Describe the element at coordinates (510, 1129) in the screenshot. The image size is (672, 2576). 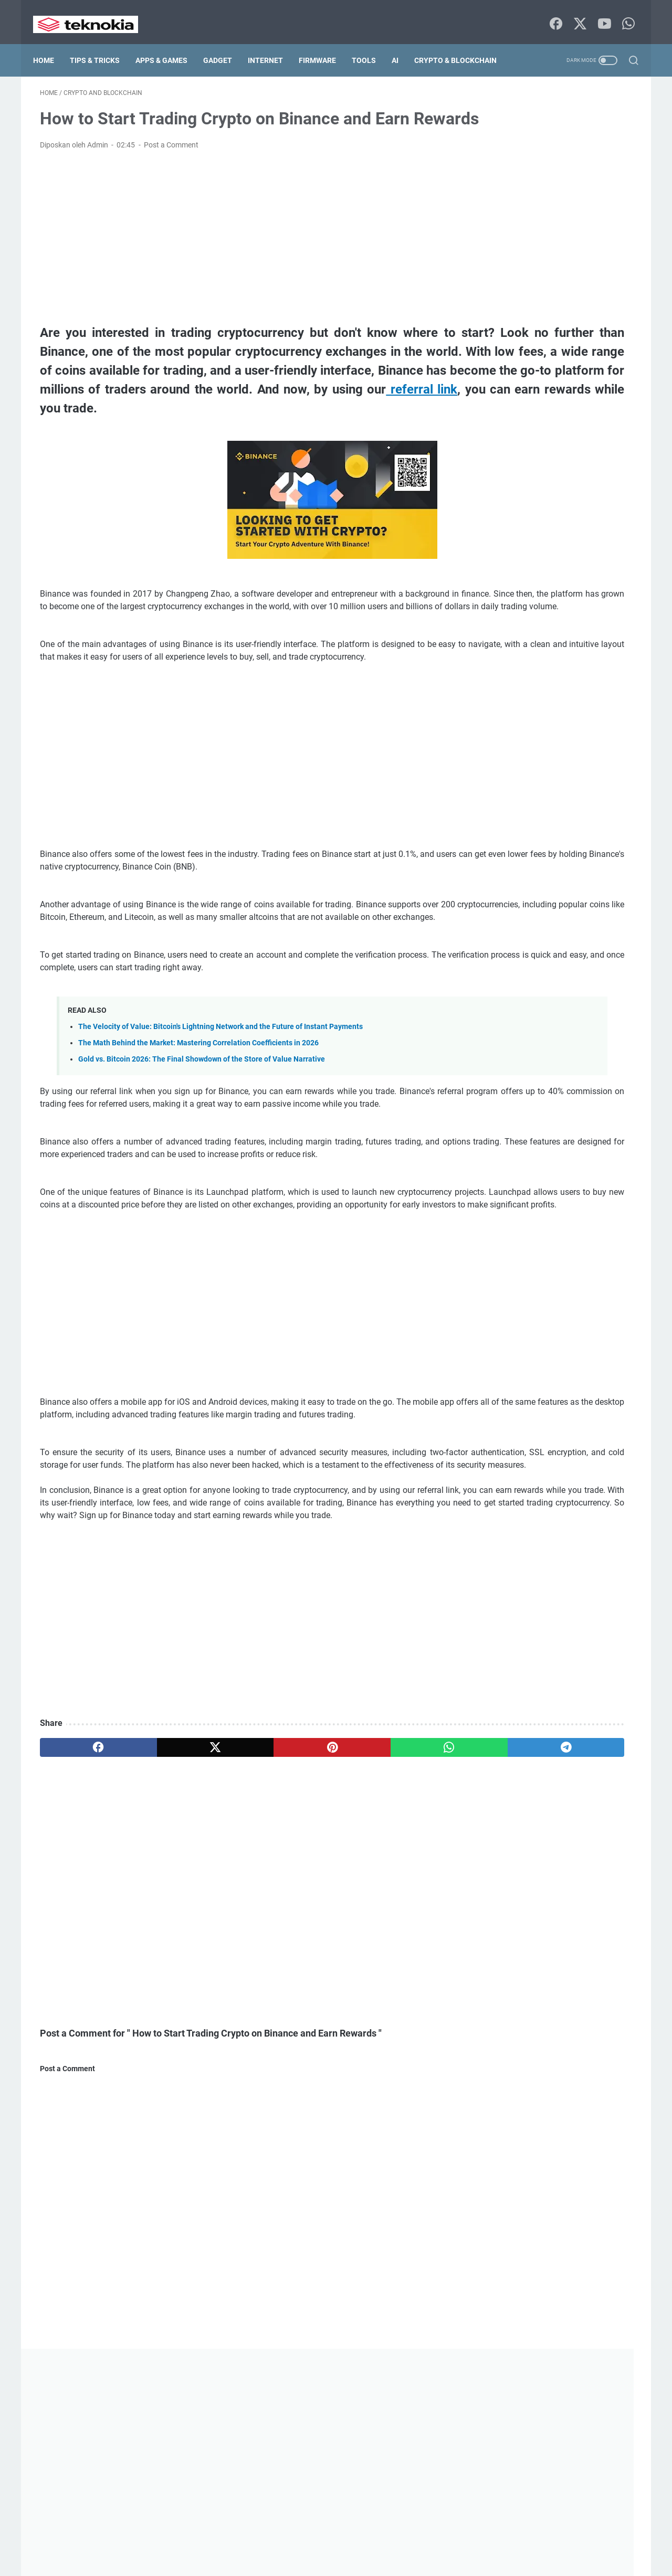
I see `Android Studio` at that location.